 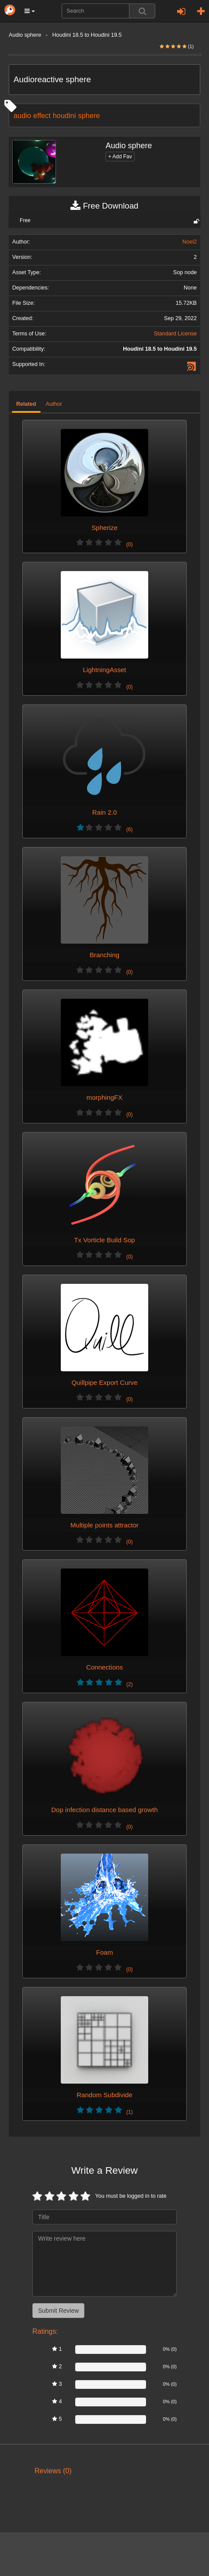 I want to click on Author, so click(x=54, y=404).